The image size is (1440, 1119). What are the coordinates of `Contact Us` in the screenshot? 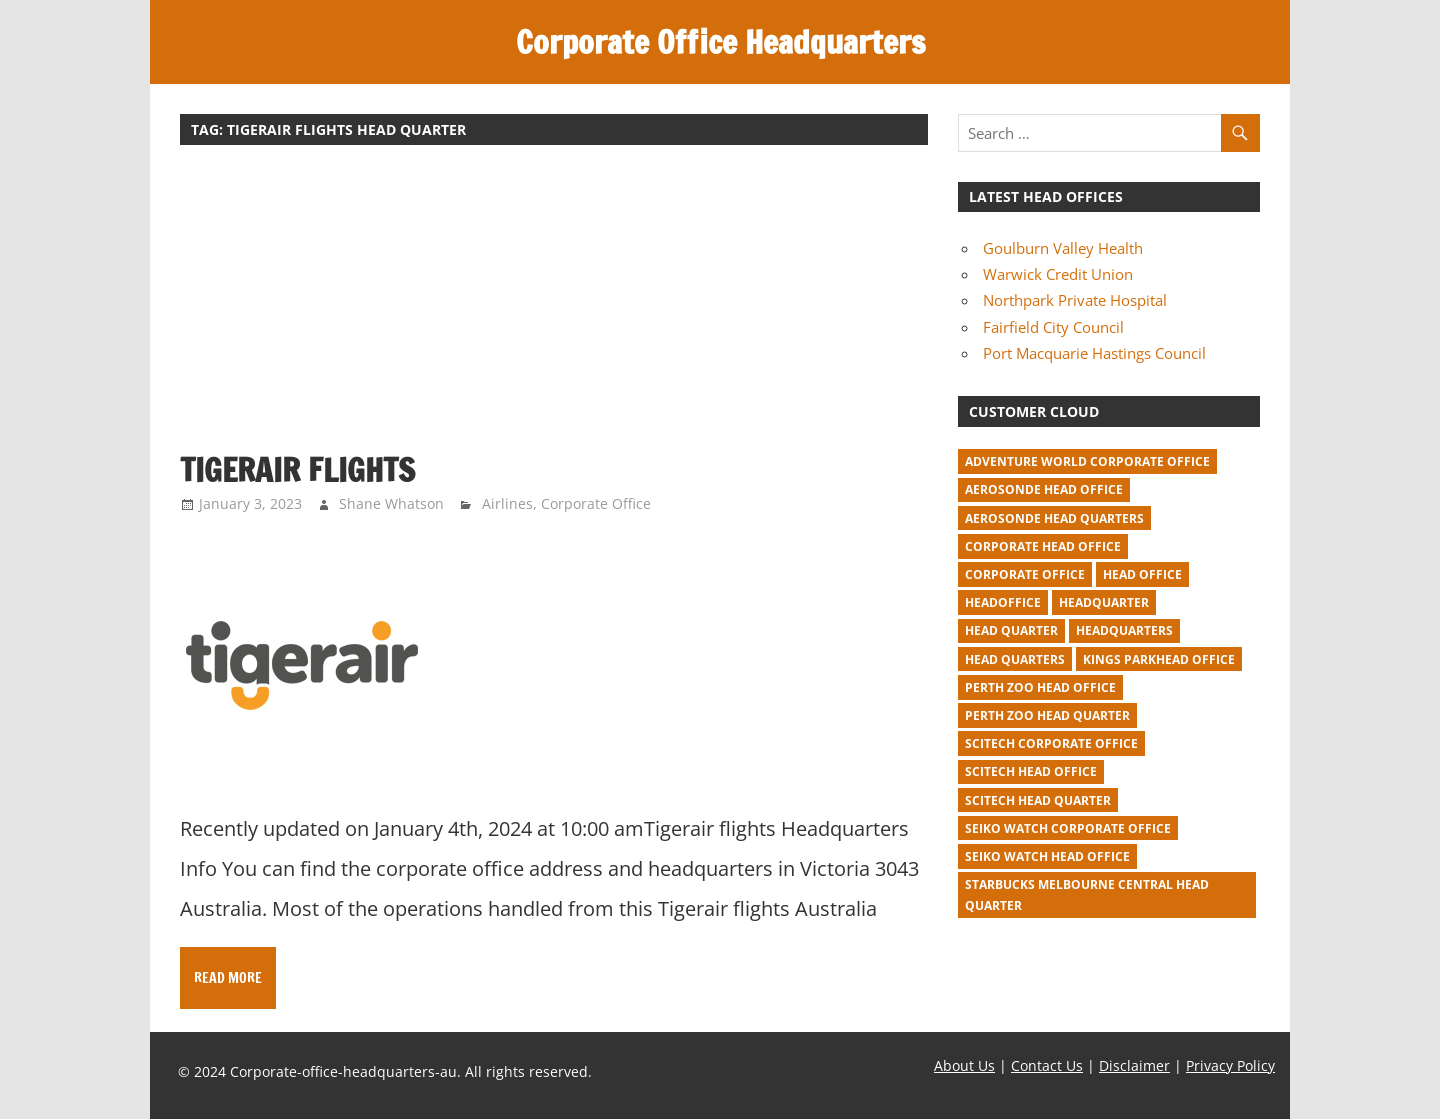 It's located at (1047, 1065).